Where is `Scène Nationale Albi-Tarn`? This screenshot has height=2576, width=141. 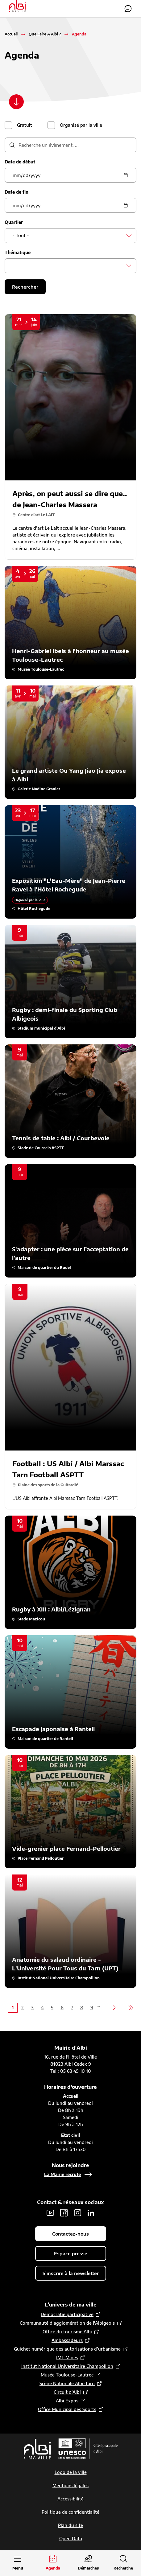
Scène Nationale Albi-Tarn is located at coordinates (67, 2383).